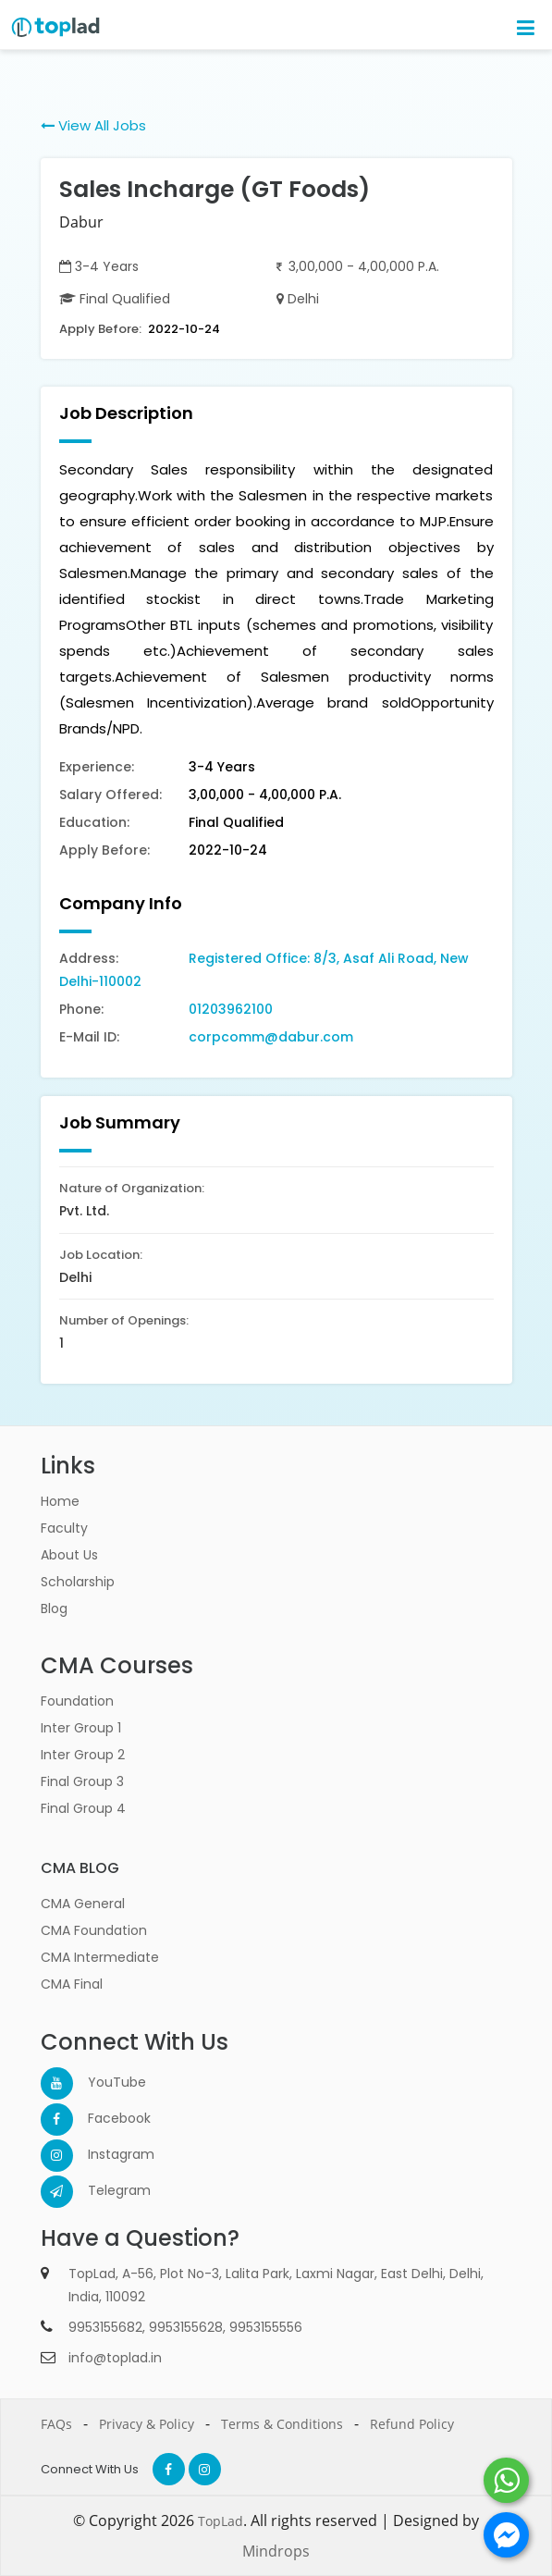 The height and width of the screenshot is (2576, 552). Describe the element at coordinates (56, 2424) in the screenshot. I see `FAQs` at that location.